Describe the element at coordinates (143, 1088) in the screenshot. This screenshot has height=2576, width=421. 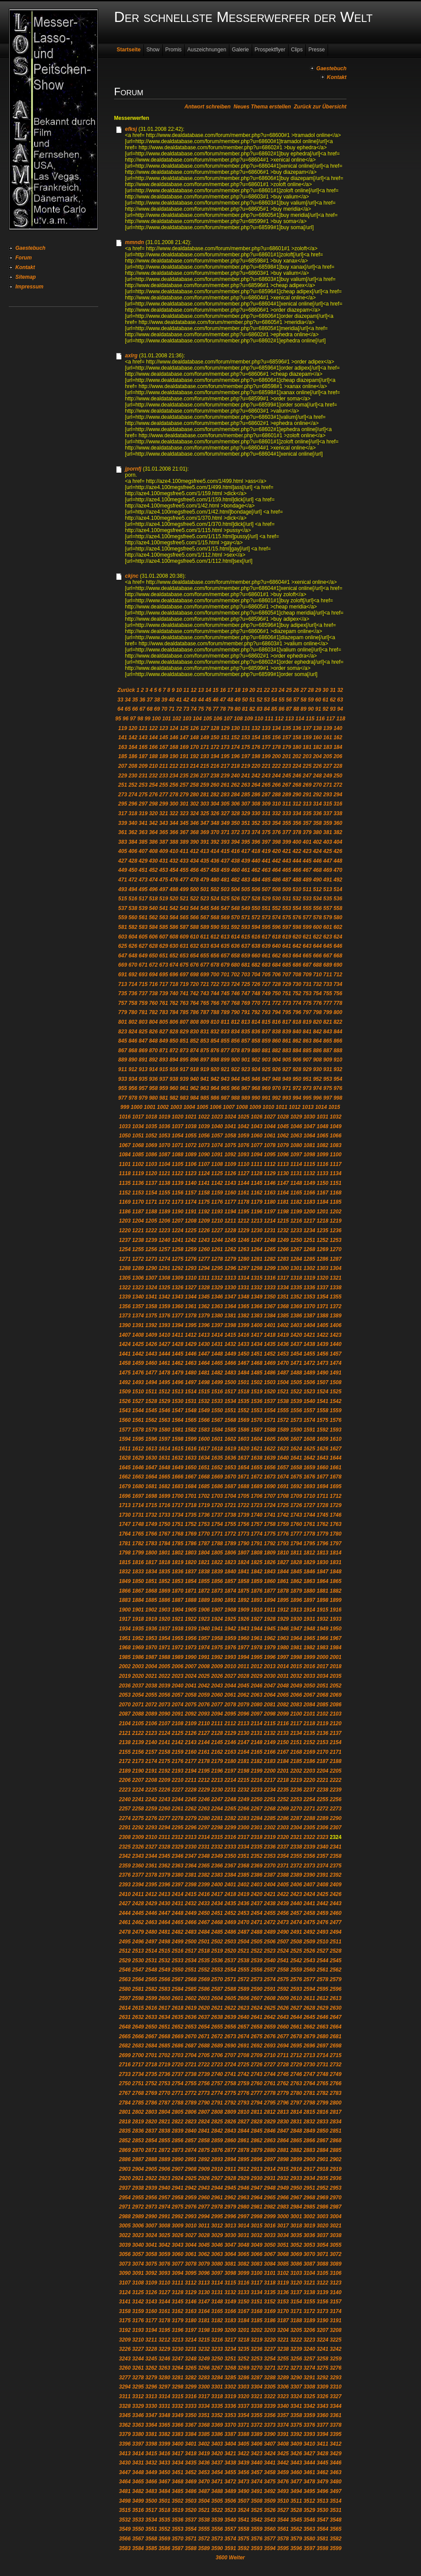
I see `957` at that location.